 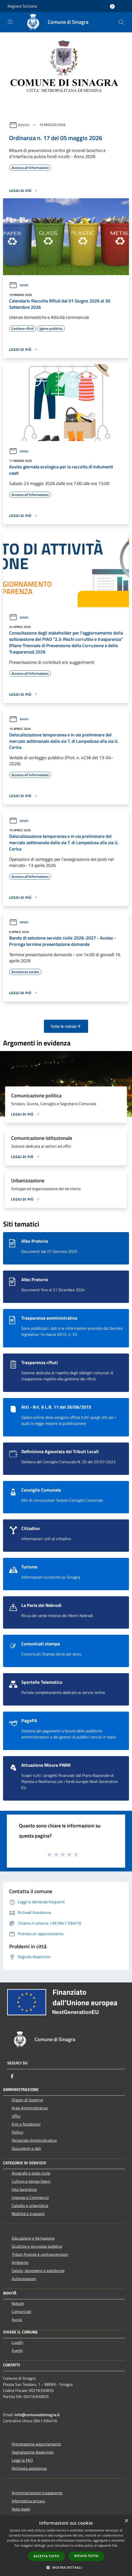 What do you see at coordinates (115, 2545) in the screenshot?
I see `link [link, opens a new window]` at bounding box center [115, 2545].